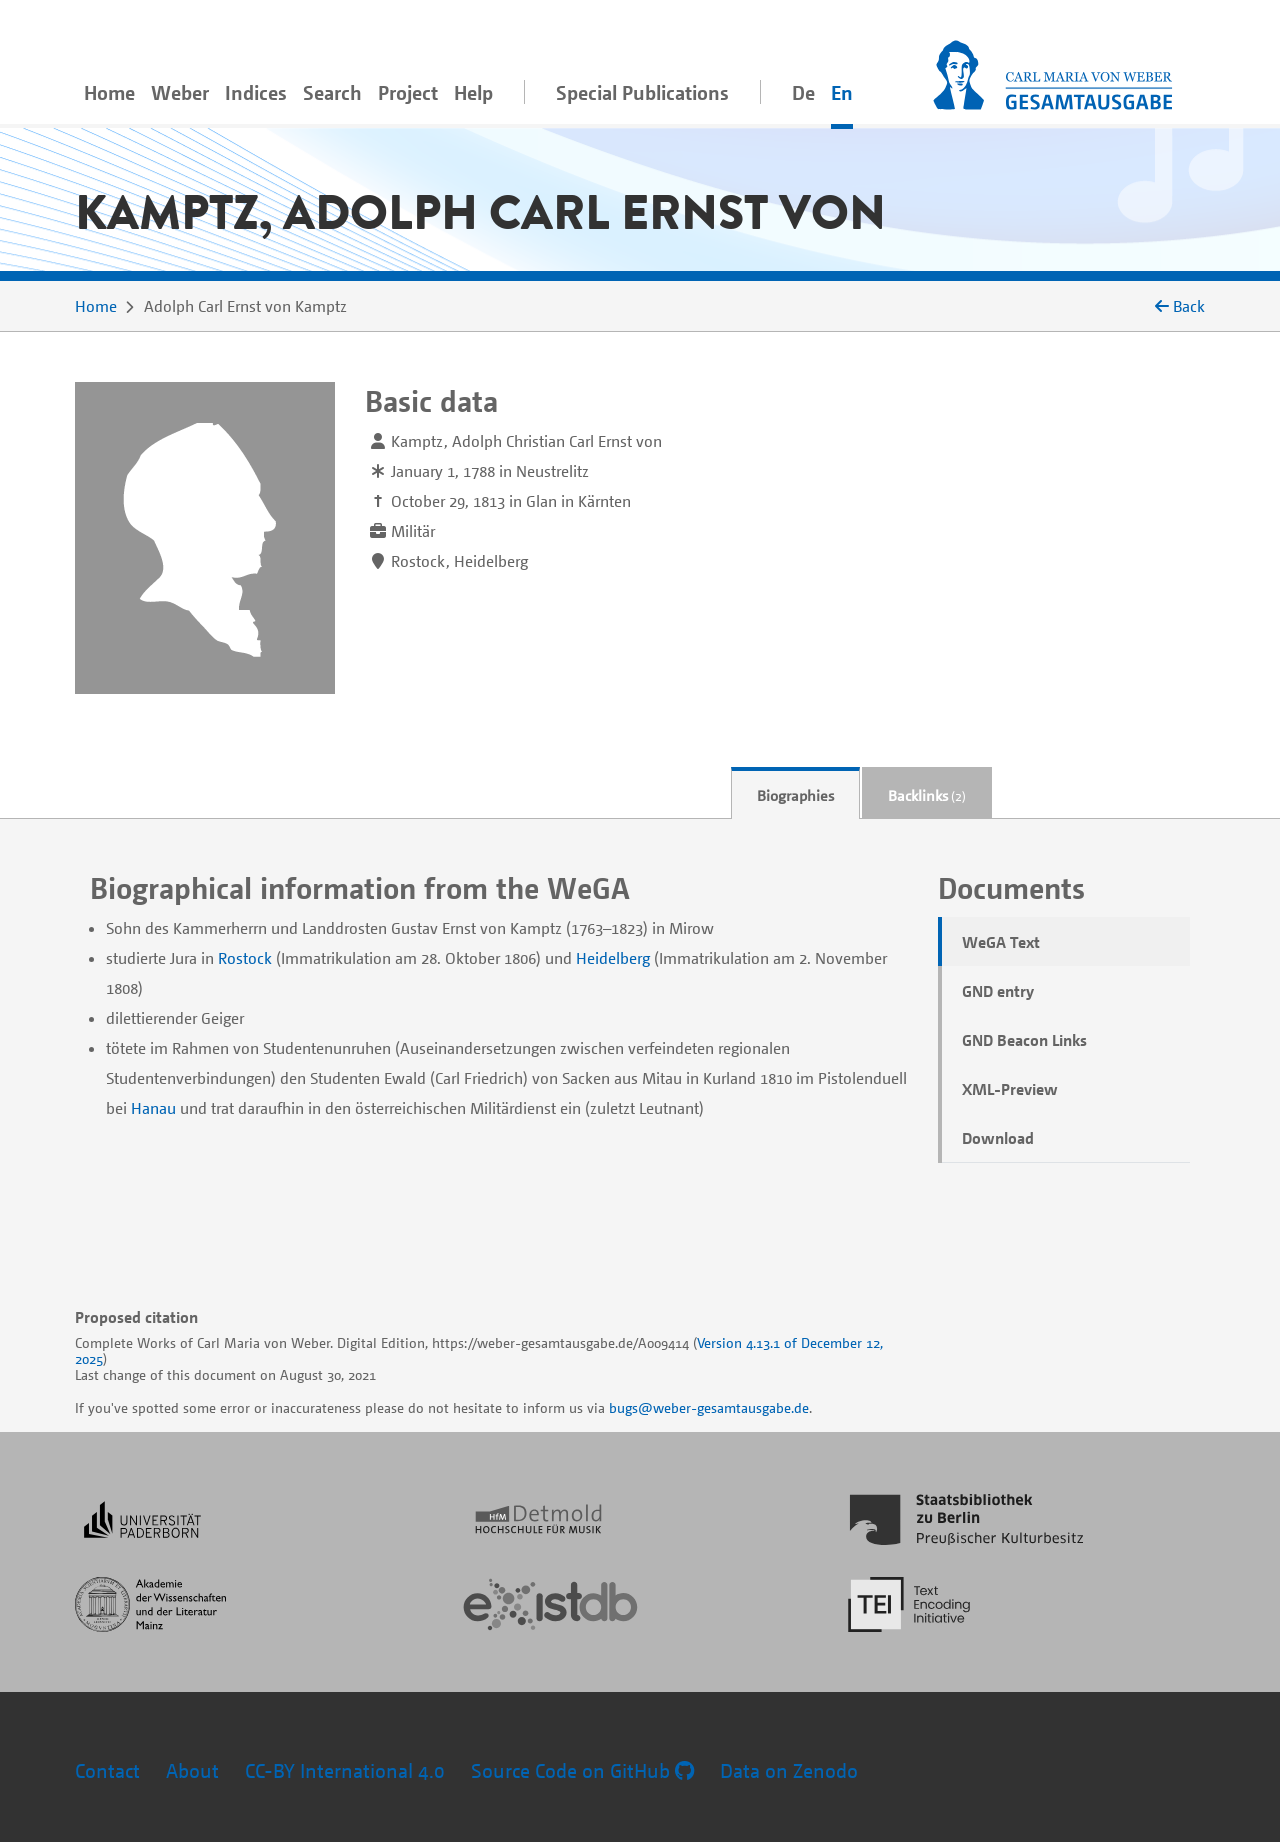  What do you see at coordinates (998, 991) in the screenshot?
I see `GND entry` at bounding box center [998, 991].